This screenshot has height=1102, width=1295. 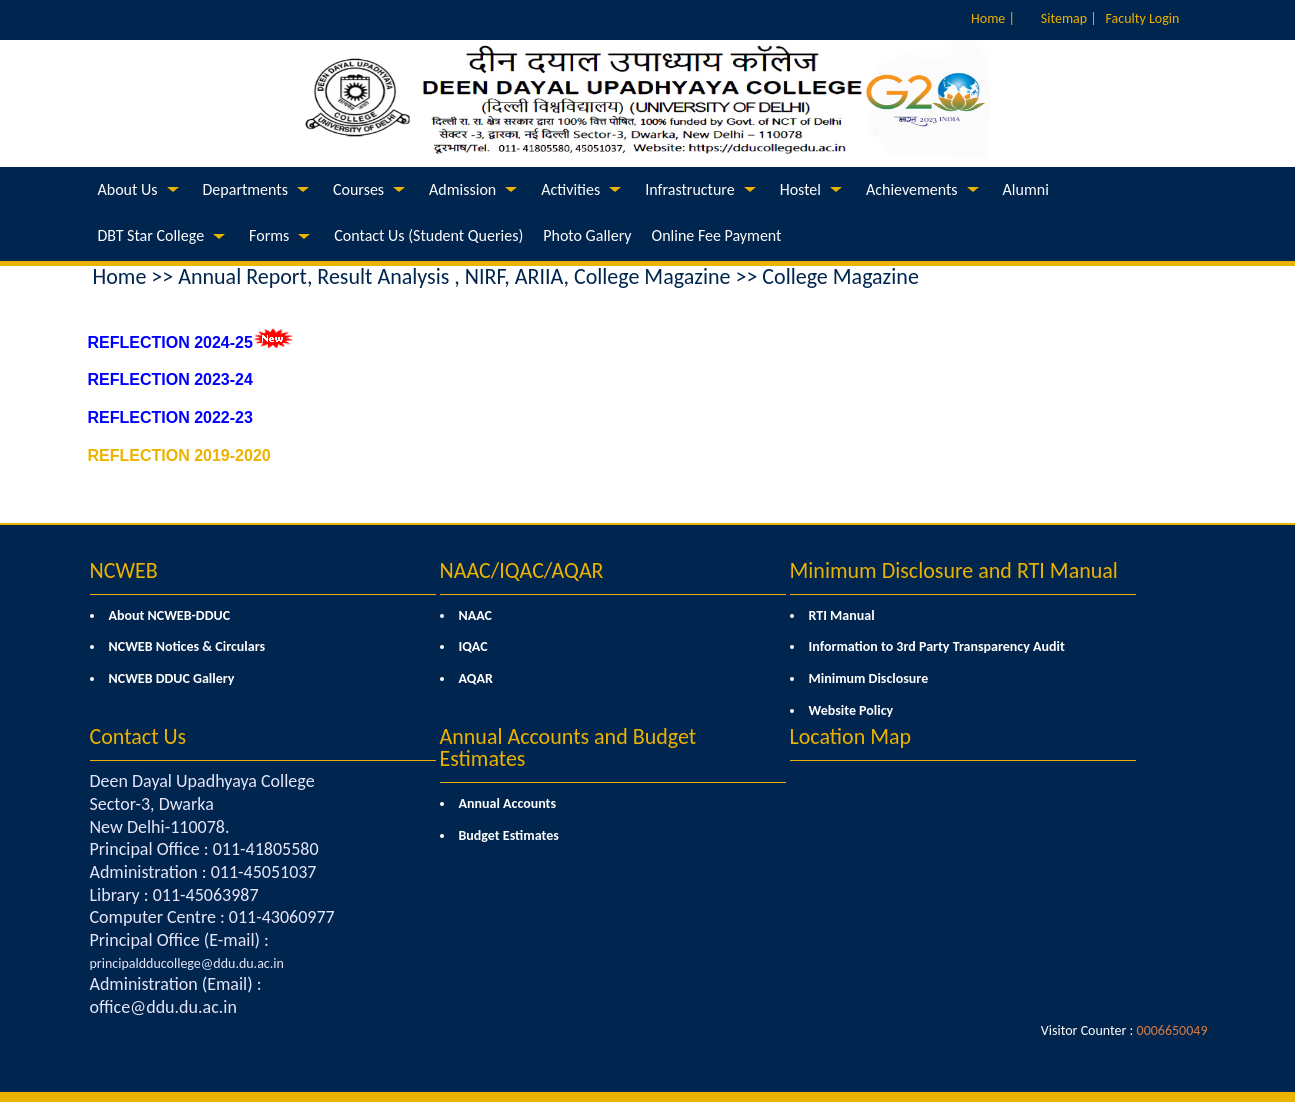 What do you see at coordinates (522, 570) in the screenshot?
I see `NAAC/IQAC/AQAR` at bounding box center [522, 570].